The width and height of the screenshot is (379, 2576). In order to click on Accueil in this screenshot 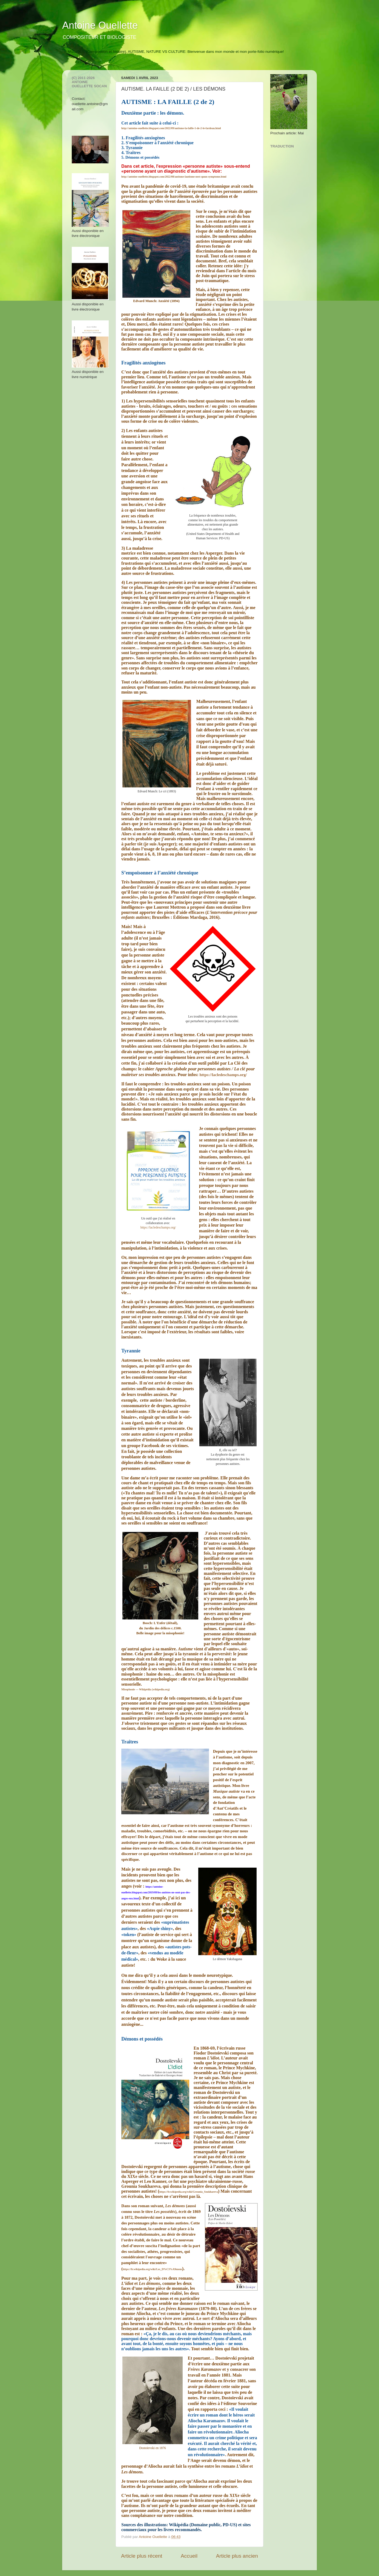, I will do `click(189, 2556)`.